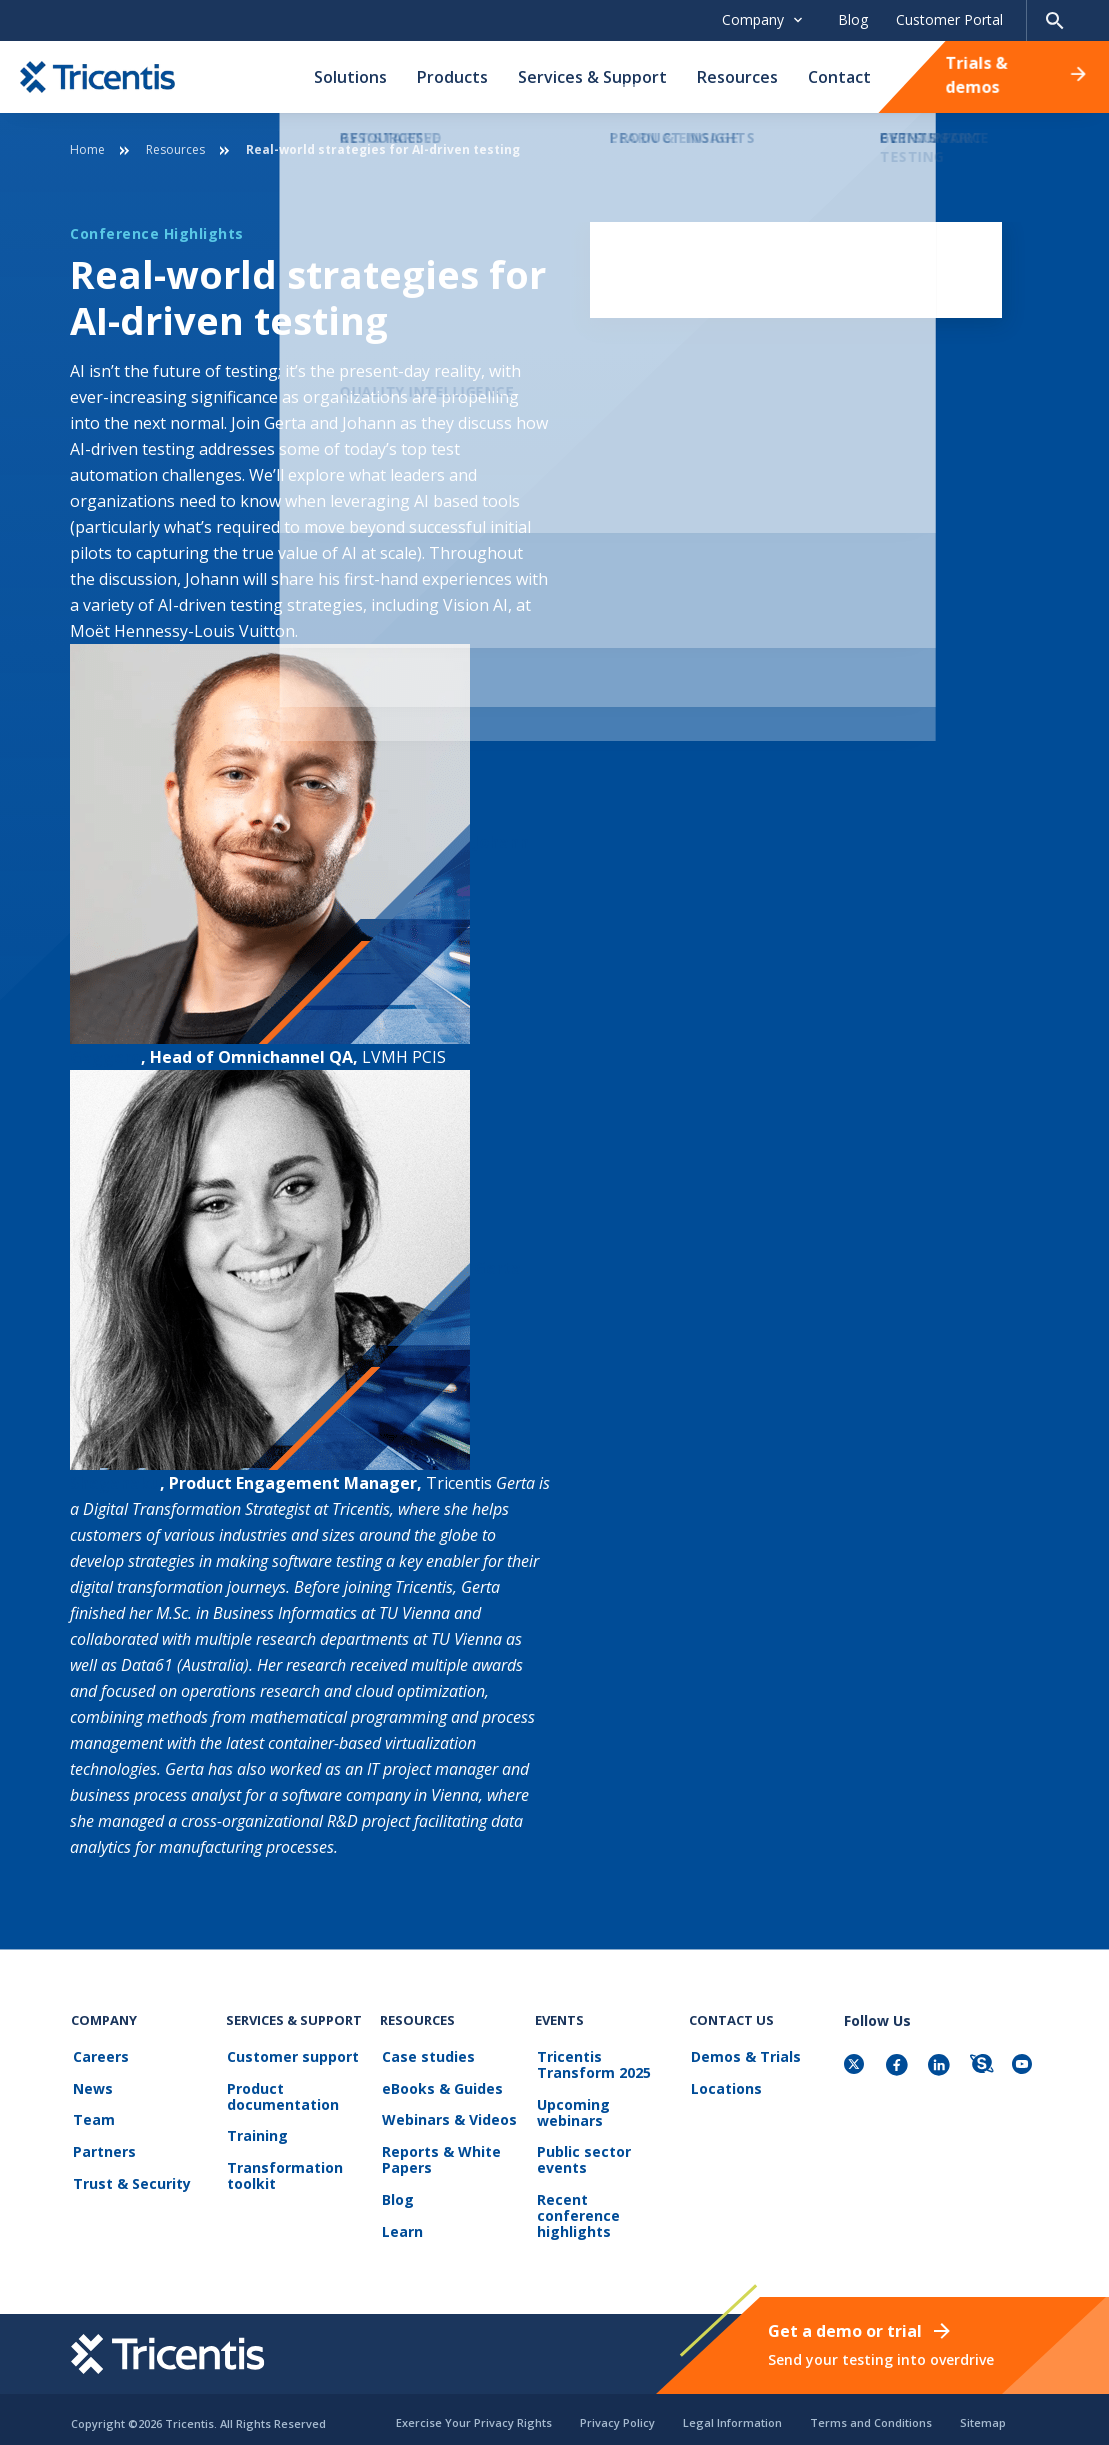 This screenshot has width=1109, height=2445. What do you see at coordinates (439, 2155) in the screenshot?
I see `Reports & White Papers` at bounding box center [439, 2155].